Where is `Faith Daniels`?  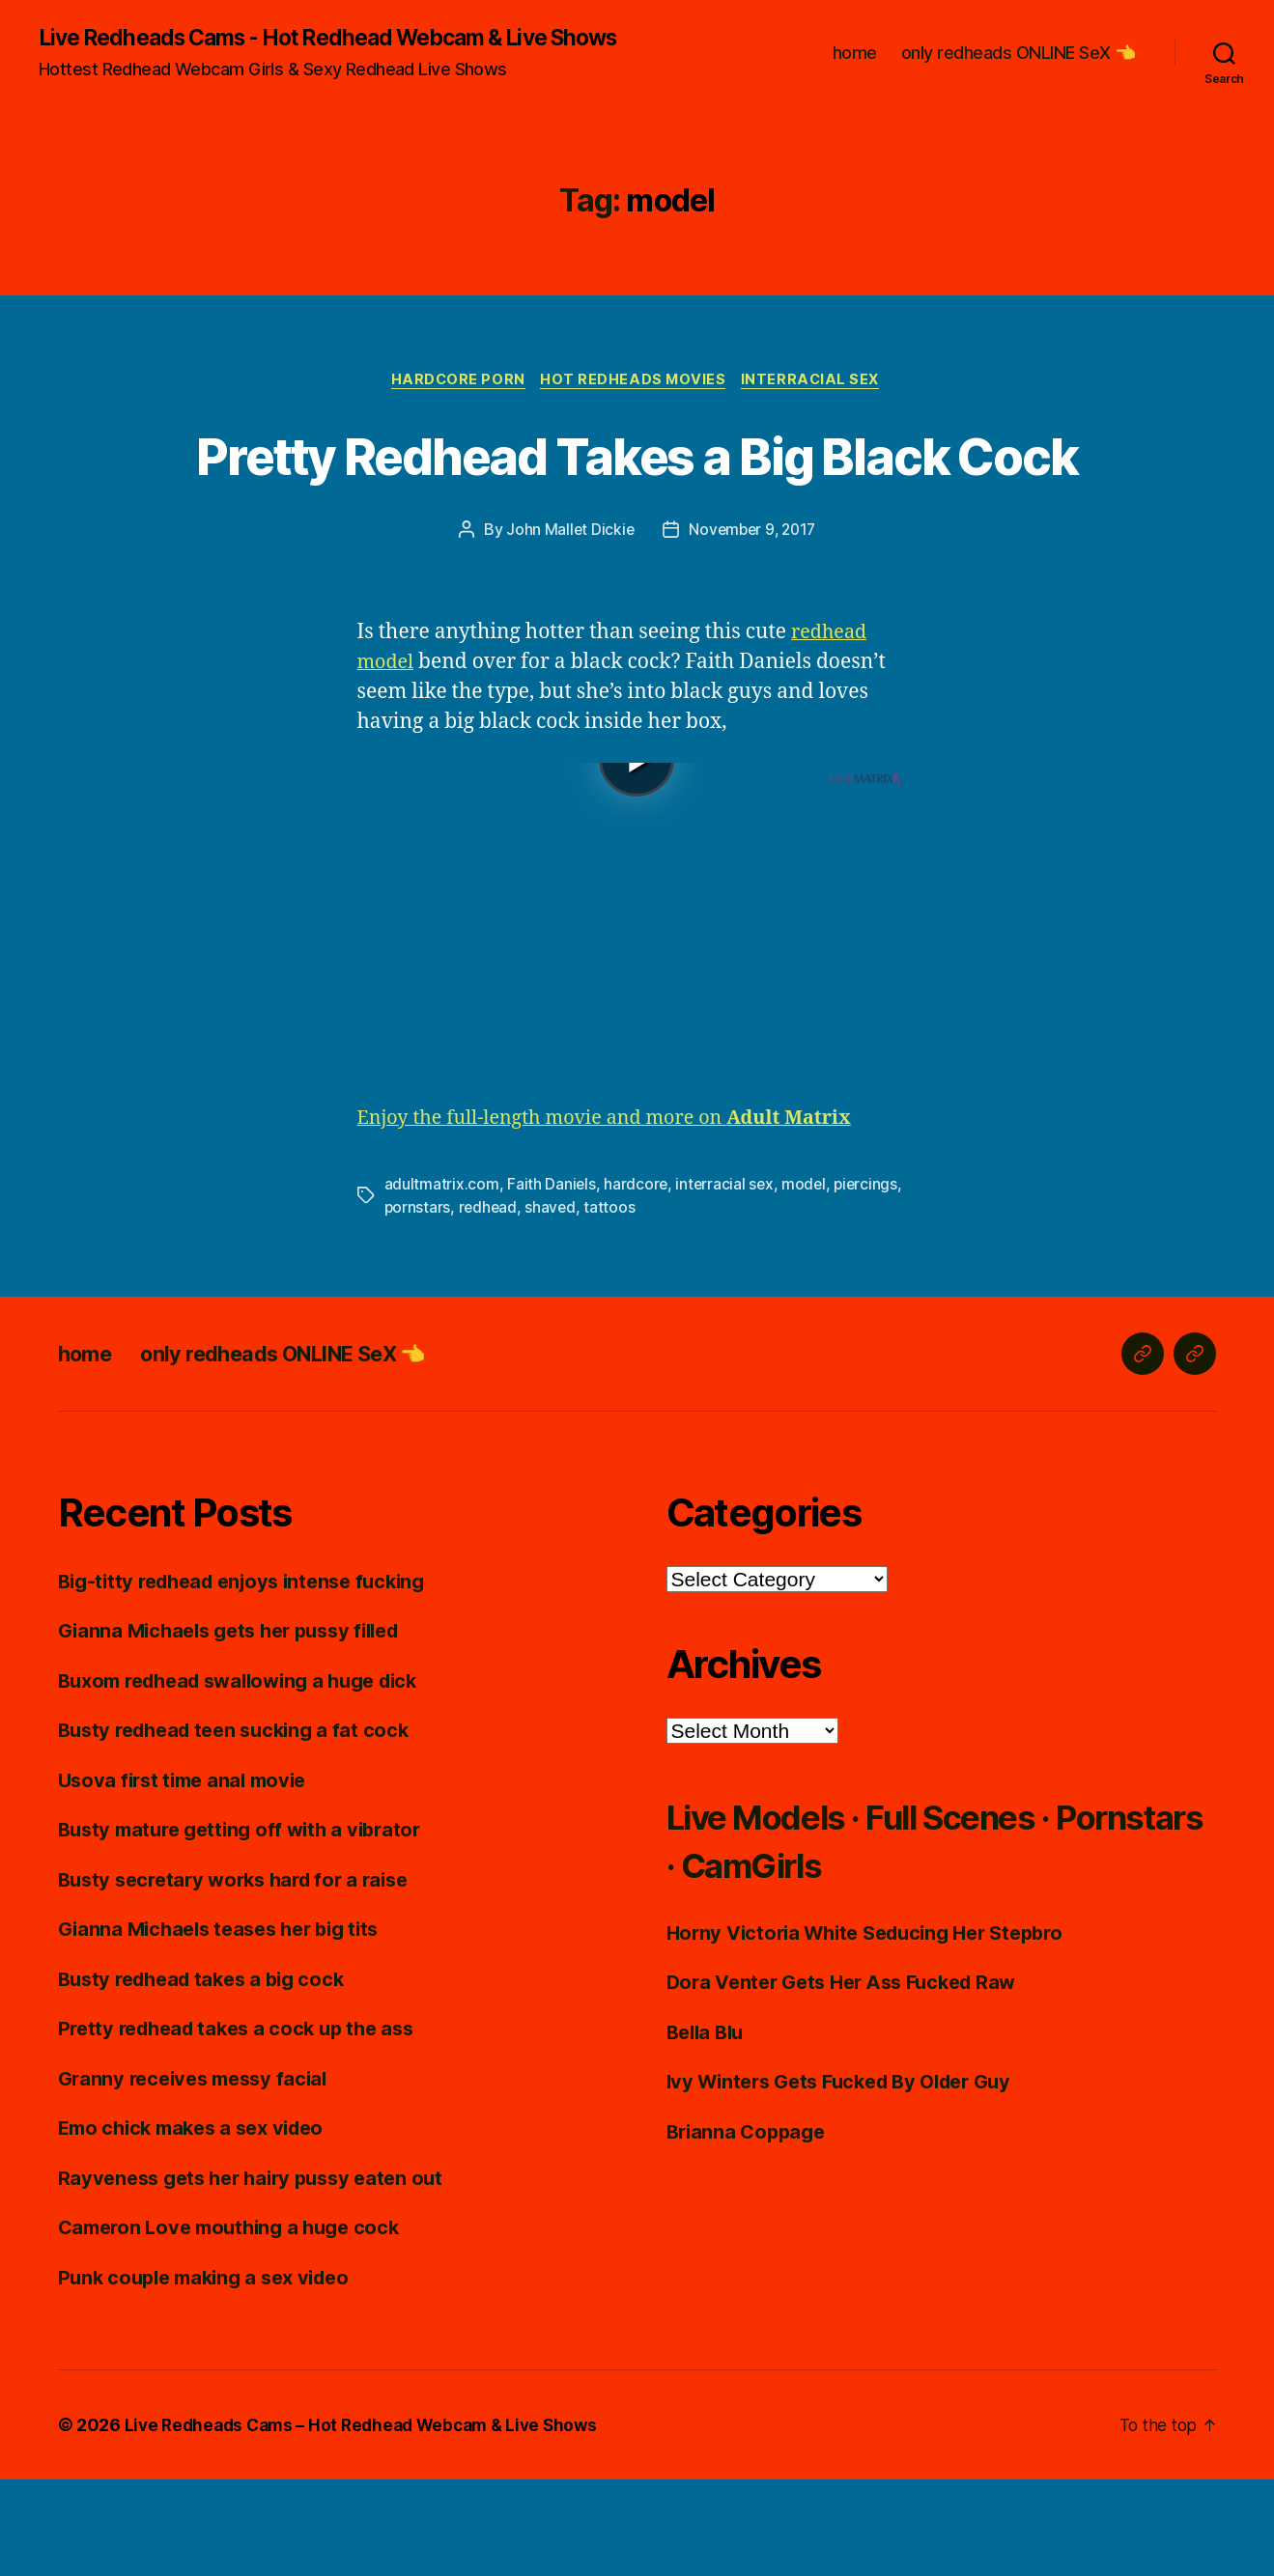 Faith Daniels is located at coordinates (552, 1281).